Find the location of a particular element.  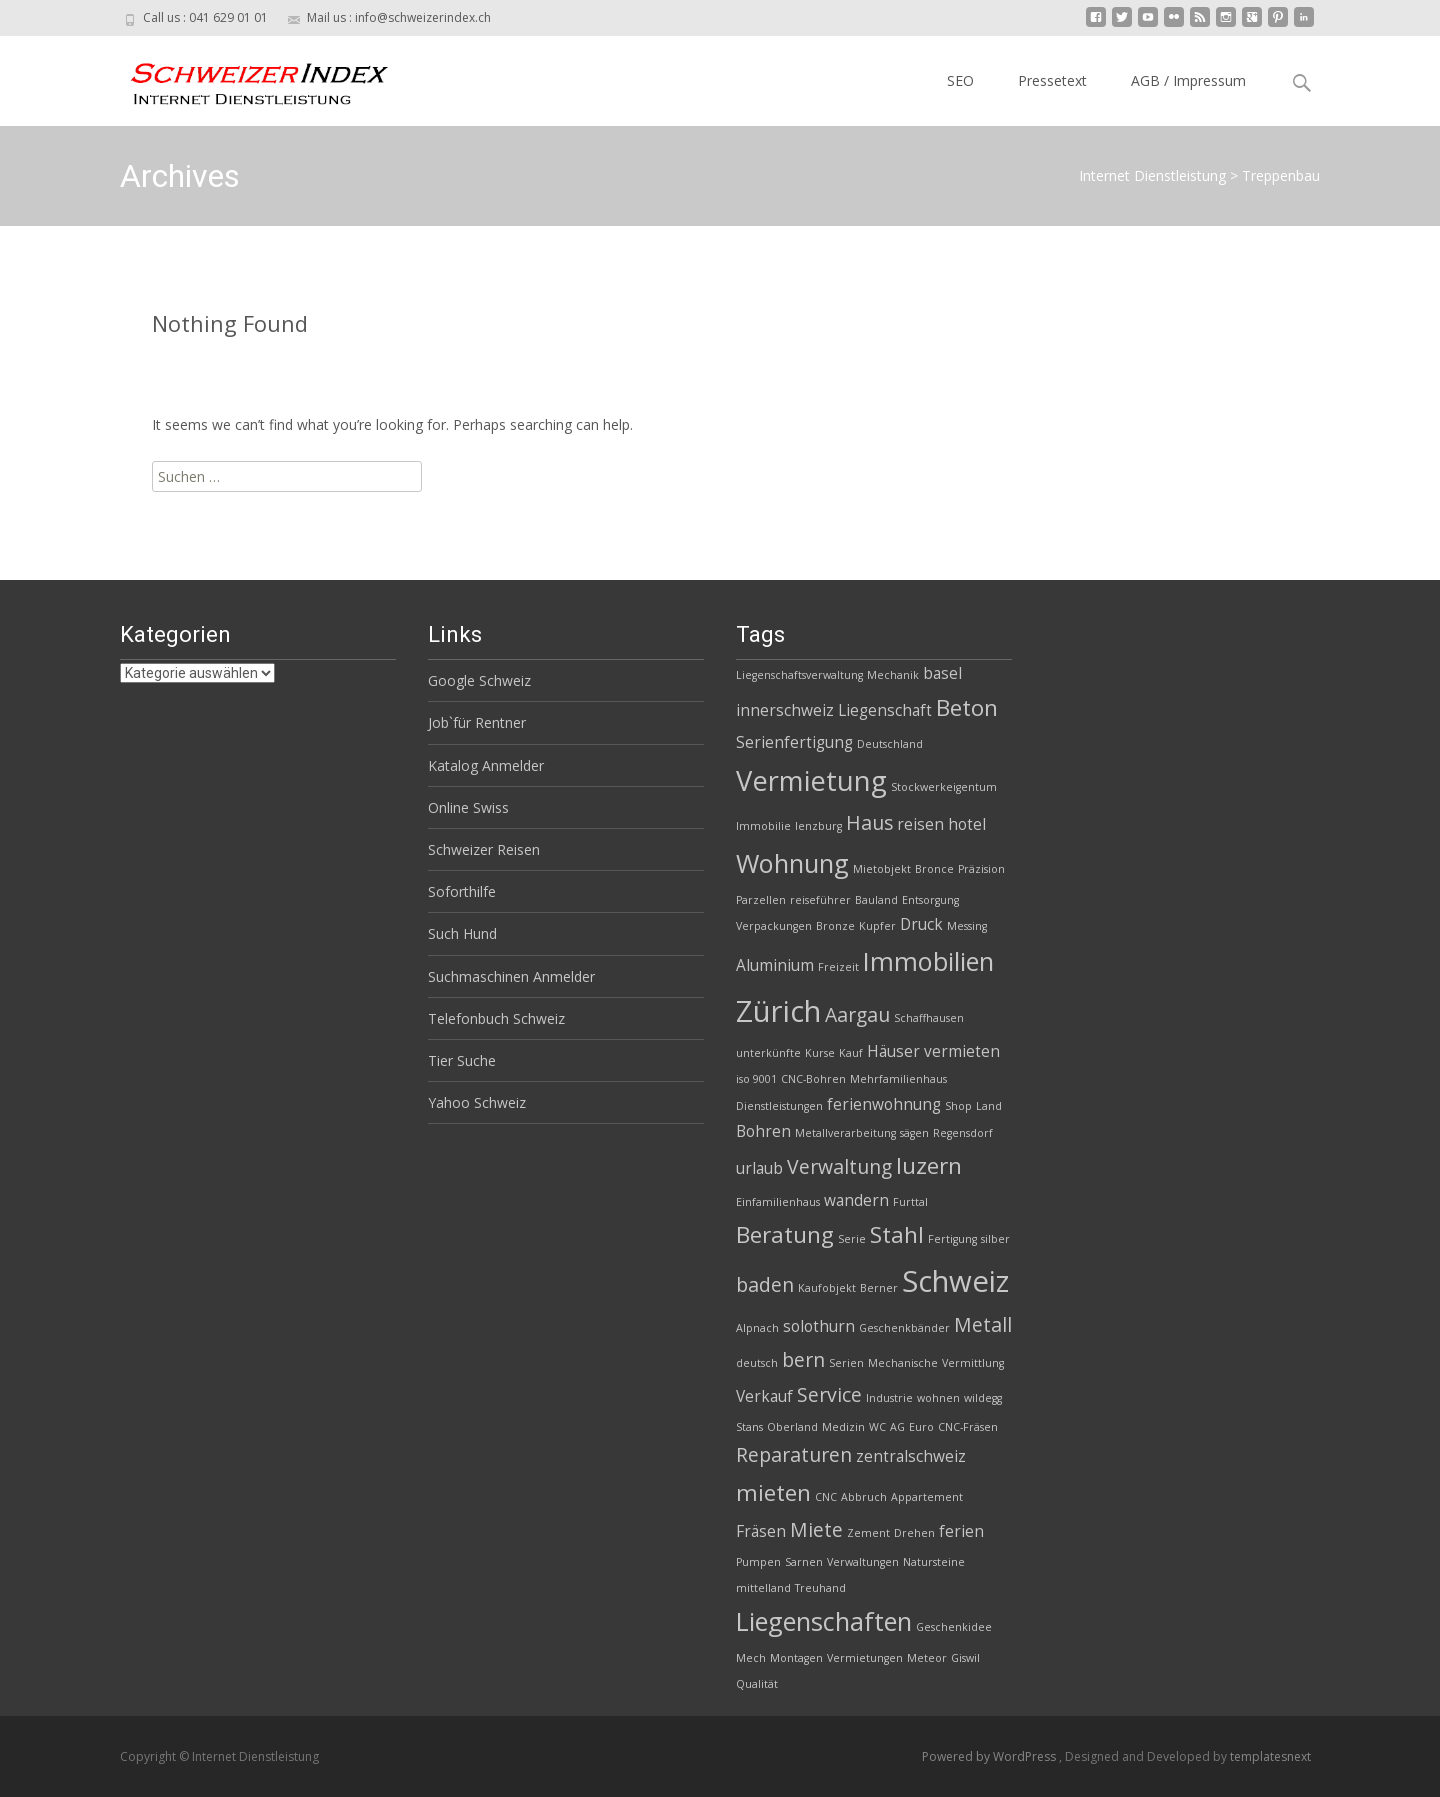

solothurn [solothurn (3 Einträge)] is located at coordinates (819, 1326).